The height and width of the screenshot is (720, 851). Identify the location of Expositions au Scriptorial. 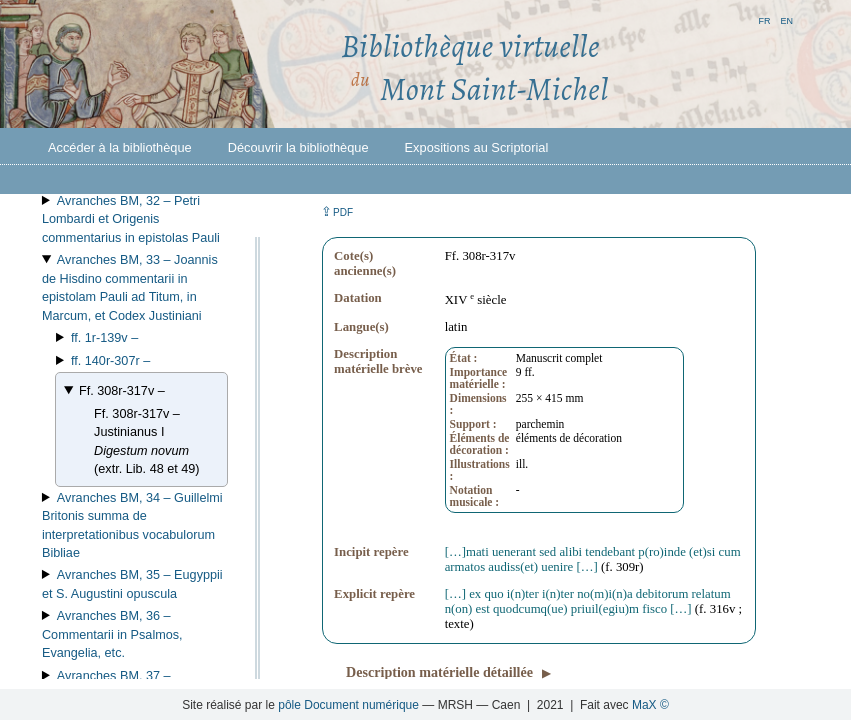
(477, 147).